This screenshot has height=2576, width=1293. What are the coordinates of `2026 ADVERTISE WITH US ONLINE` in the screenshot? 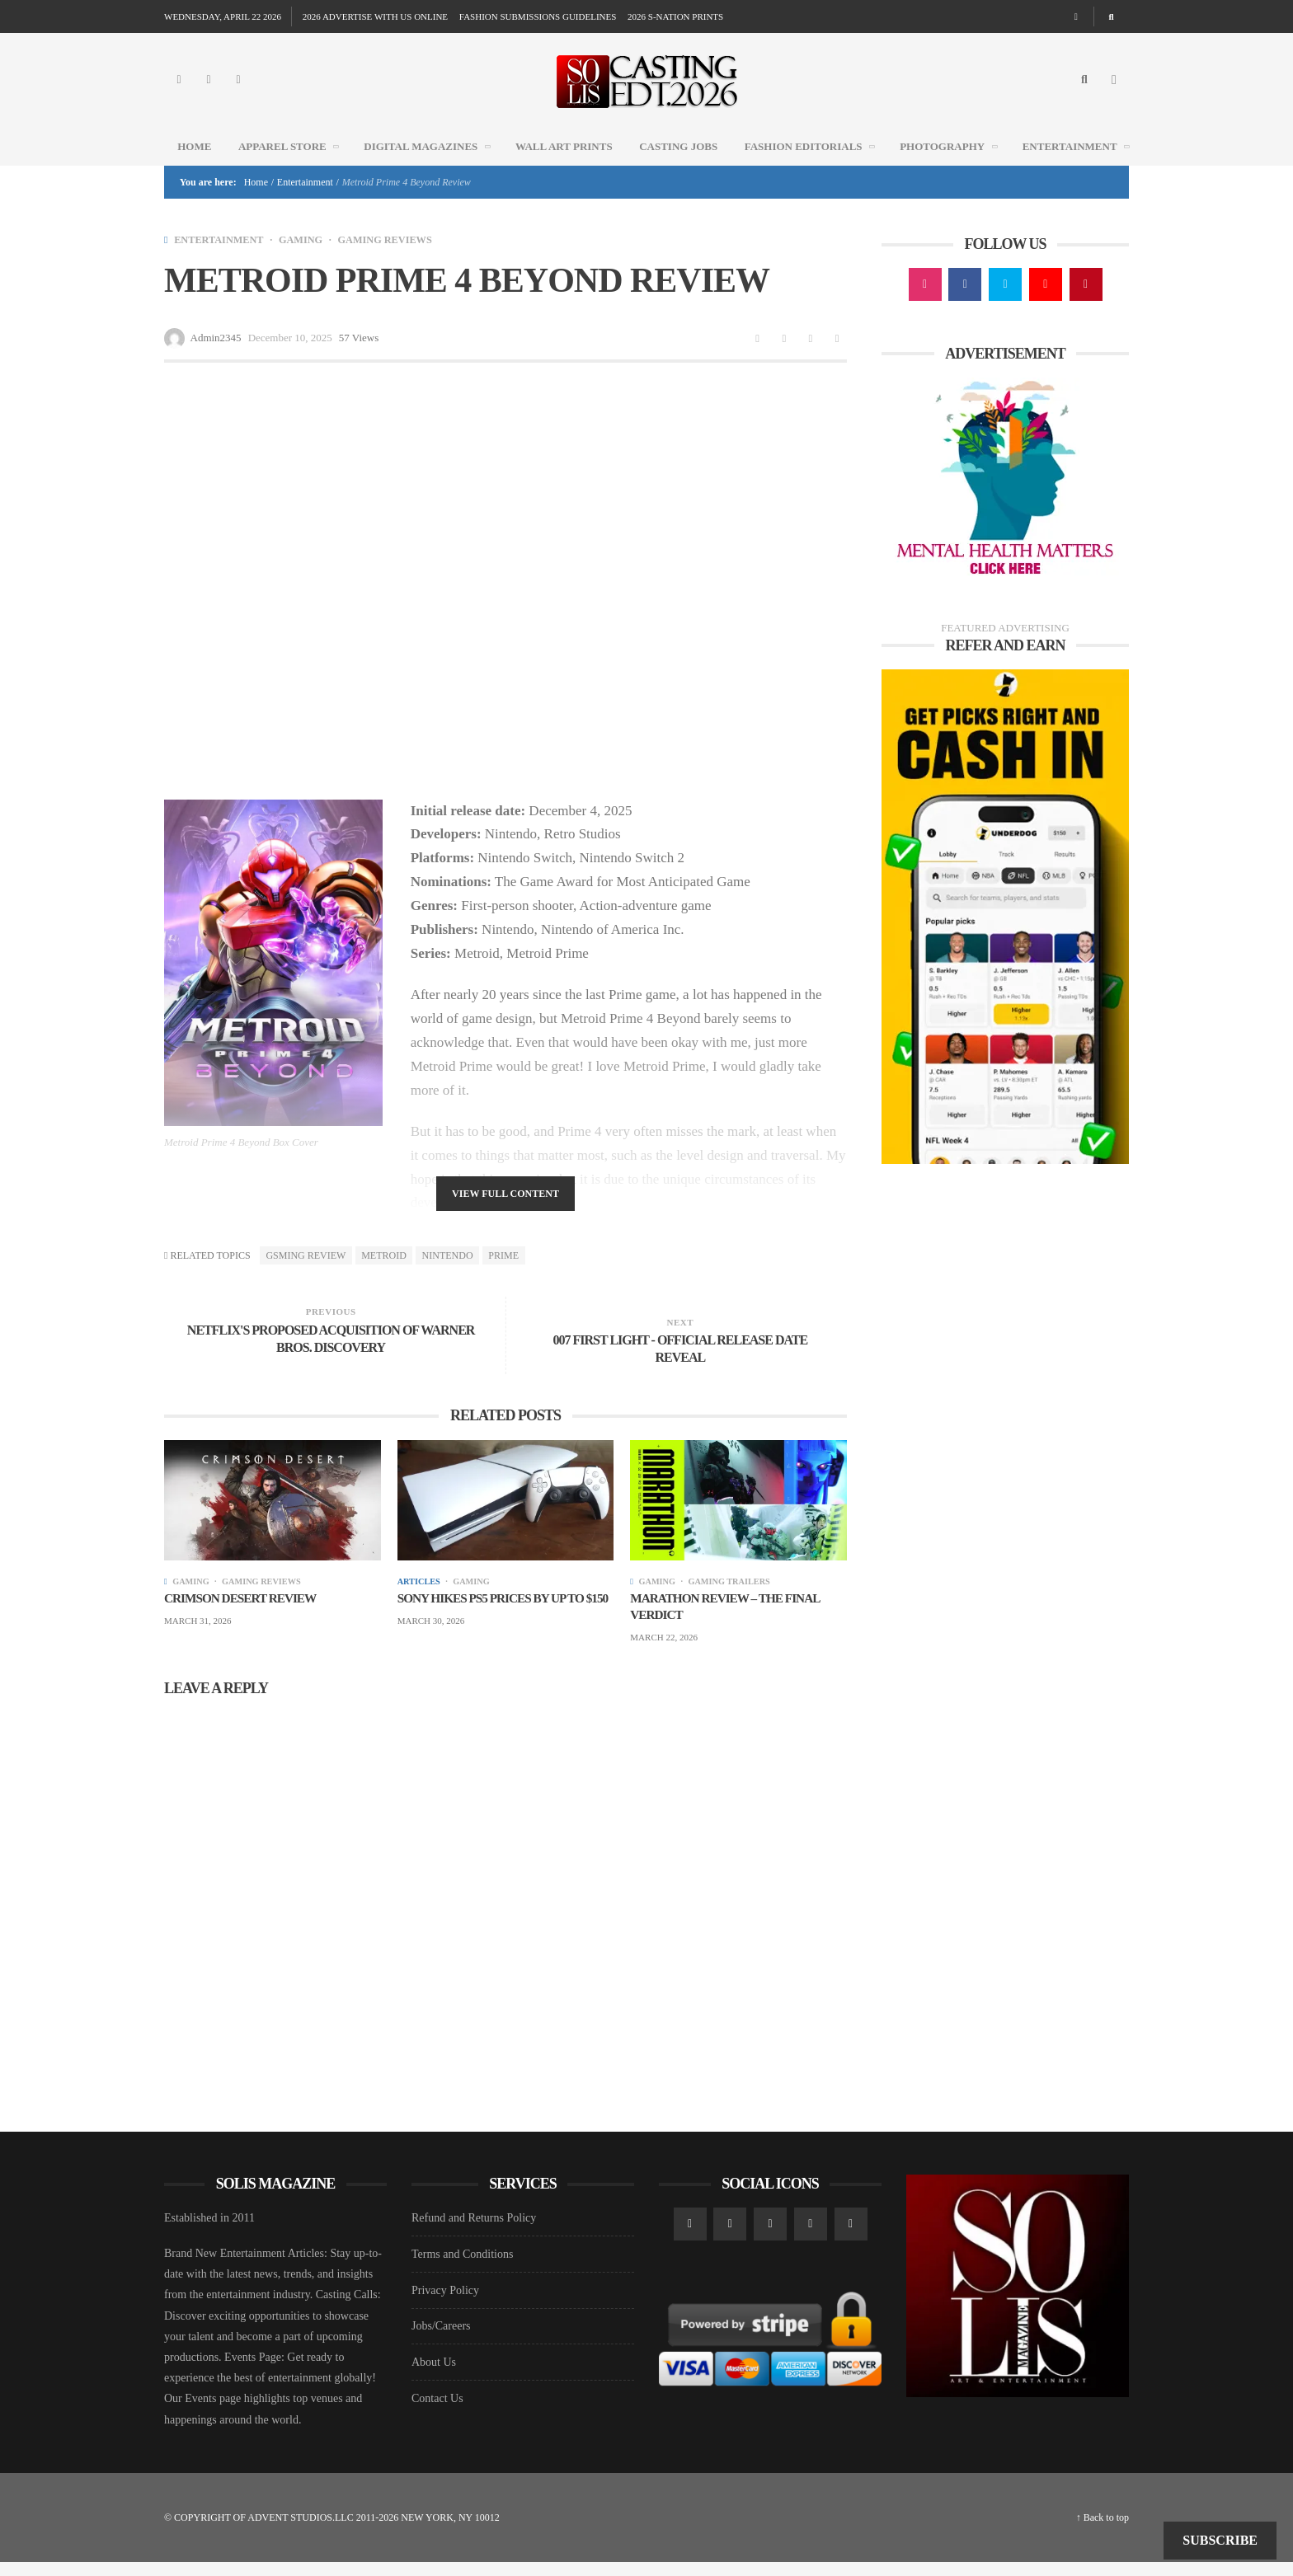 It's located at (375, 16).